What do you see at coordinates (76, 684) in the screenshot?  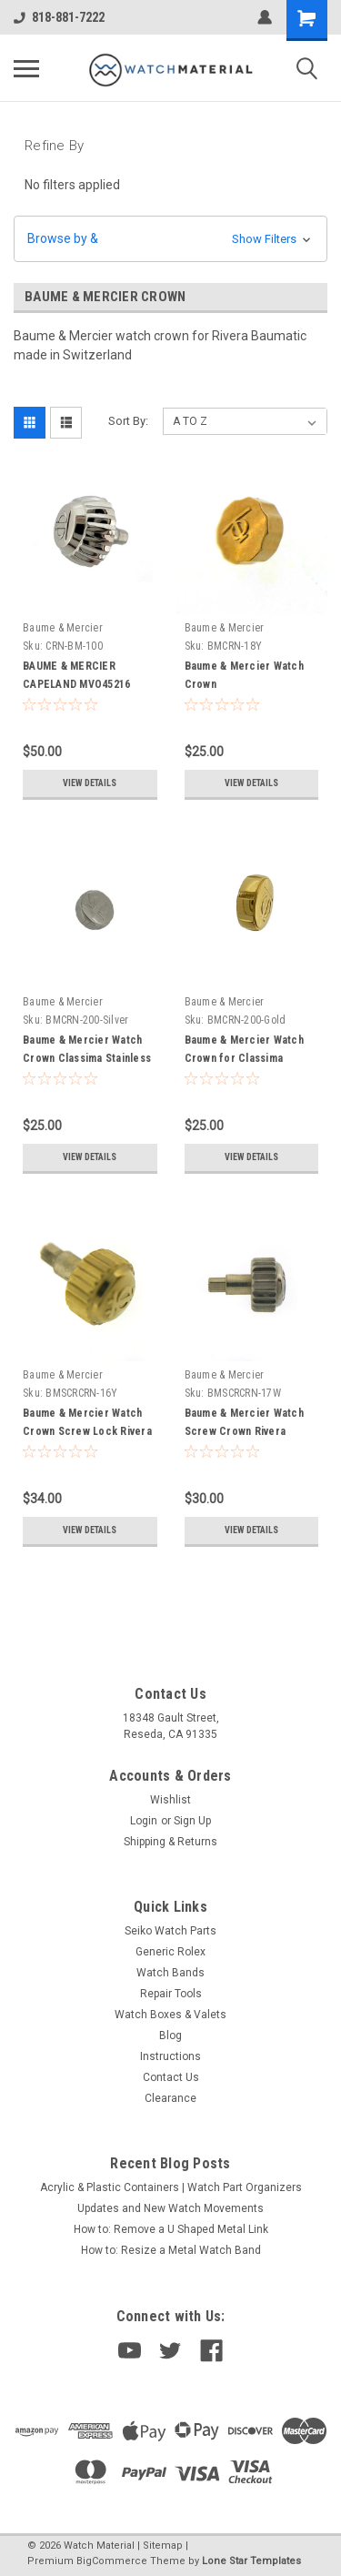 I see `BAUME & MERCIER CAPELAND MVO45216 Chronograph Crown` at bounding box center [76, 684].